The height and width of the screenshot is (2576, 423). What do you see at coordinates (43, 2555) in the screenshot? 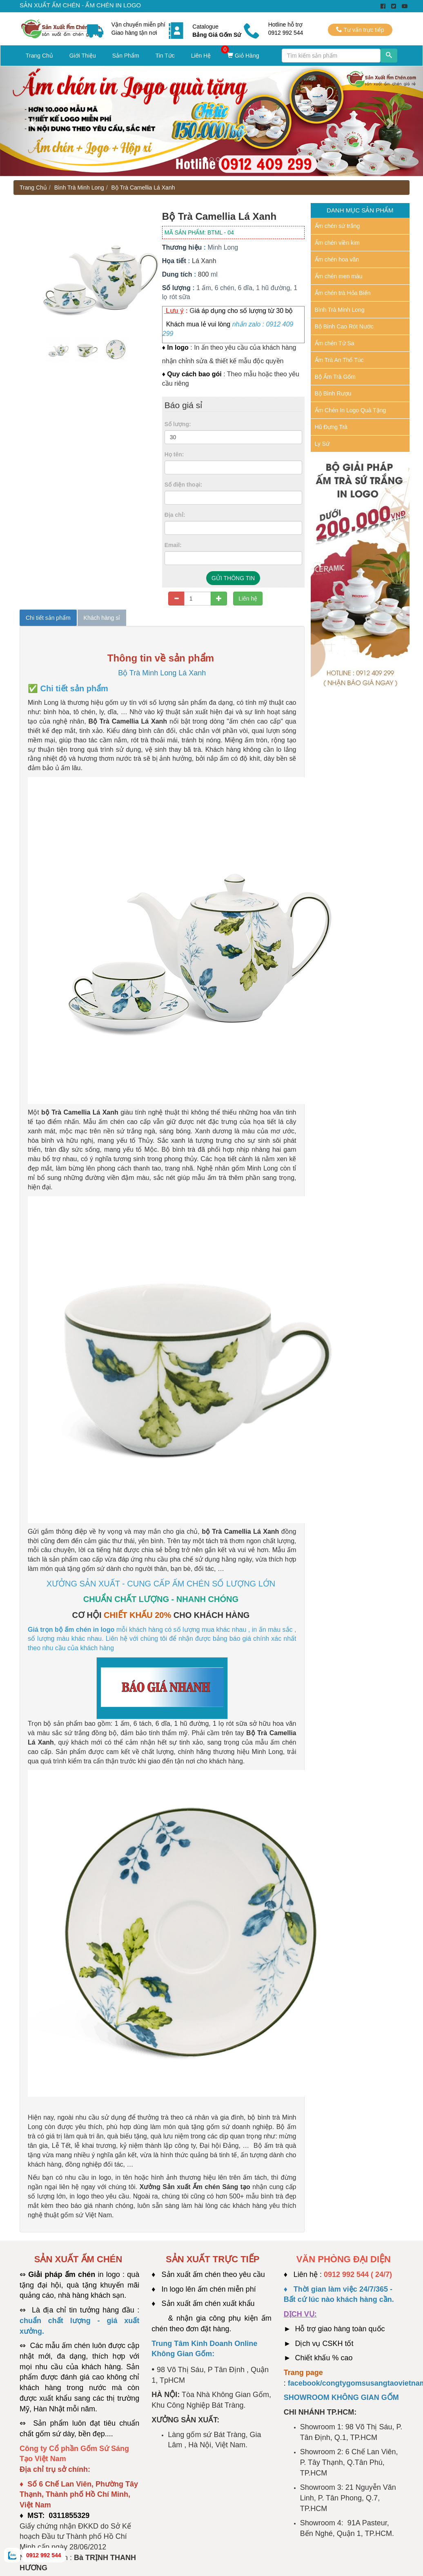
I see `0912 992 544` at bounding box center [43, 2555].